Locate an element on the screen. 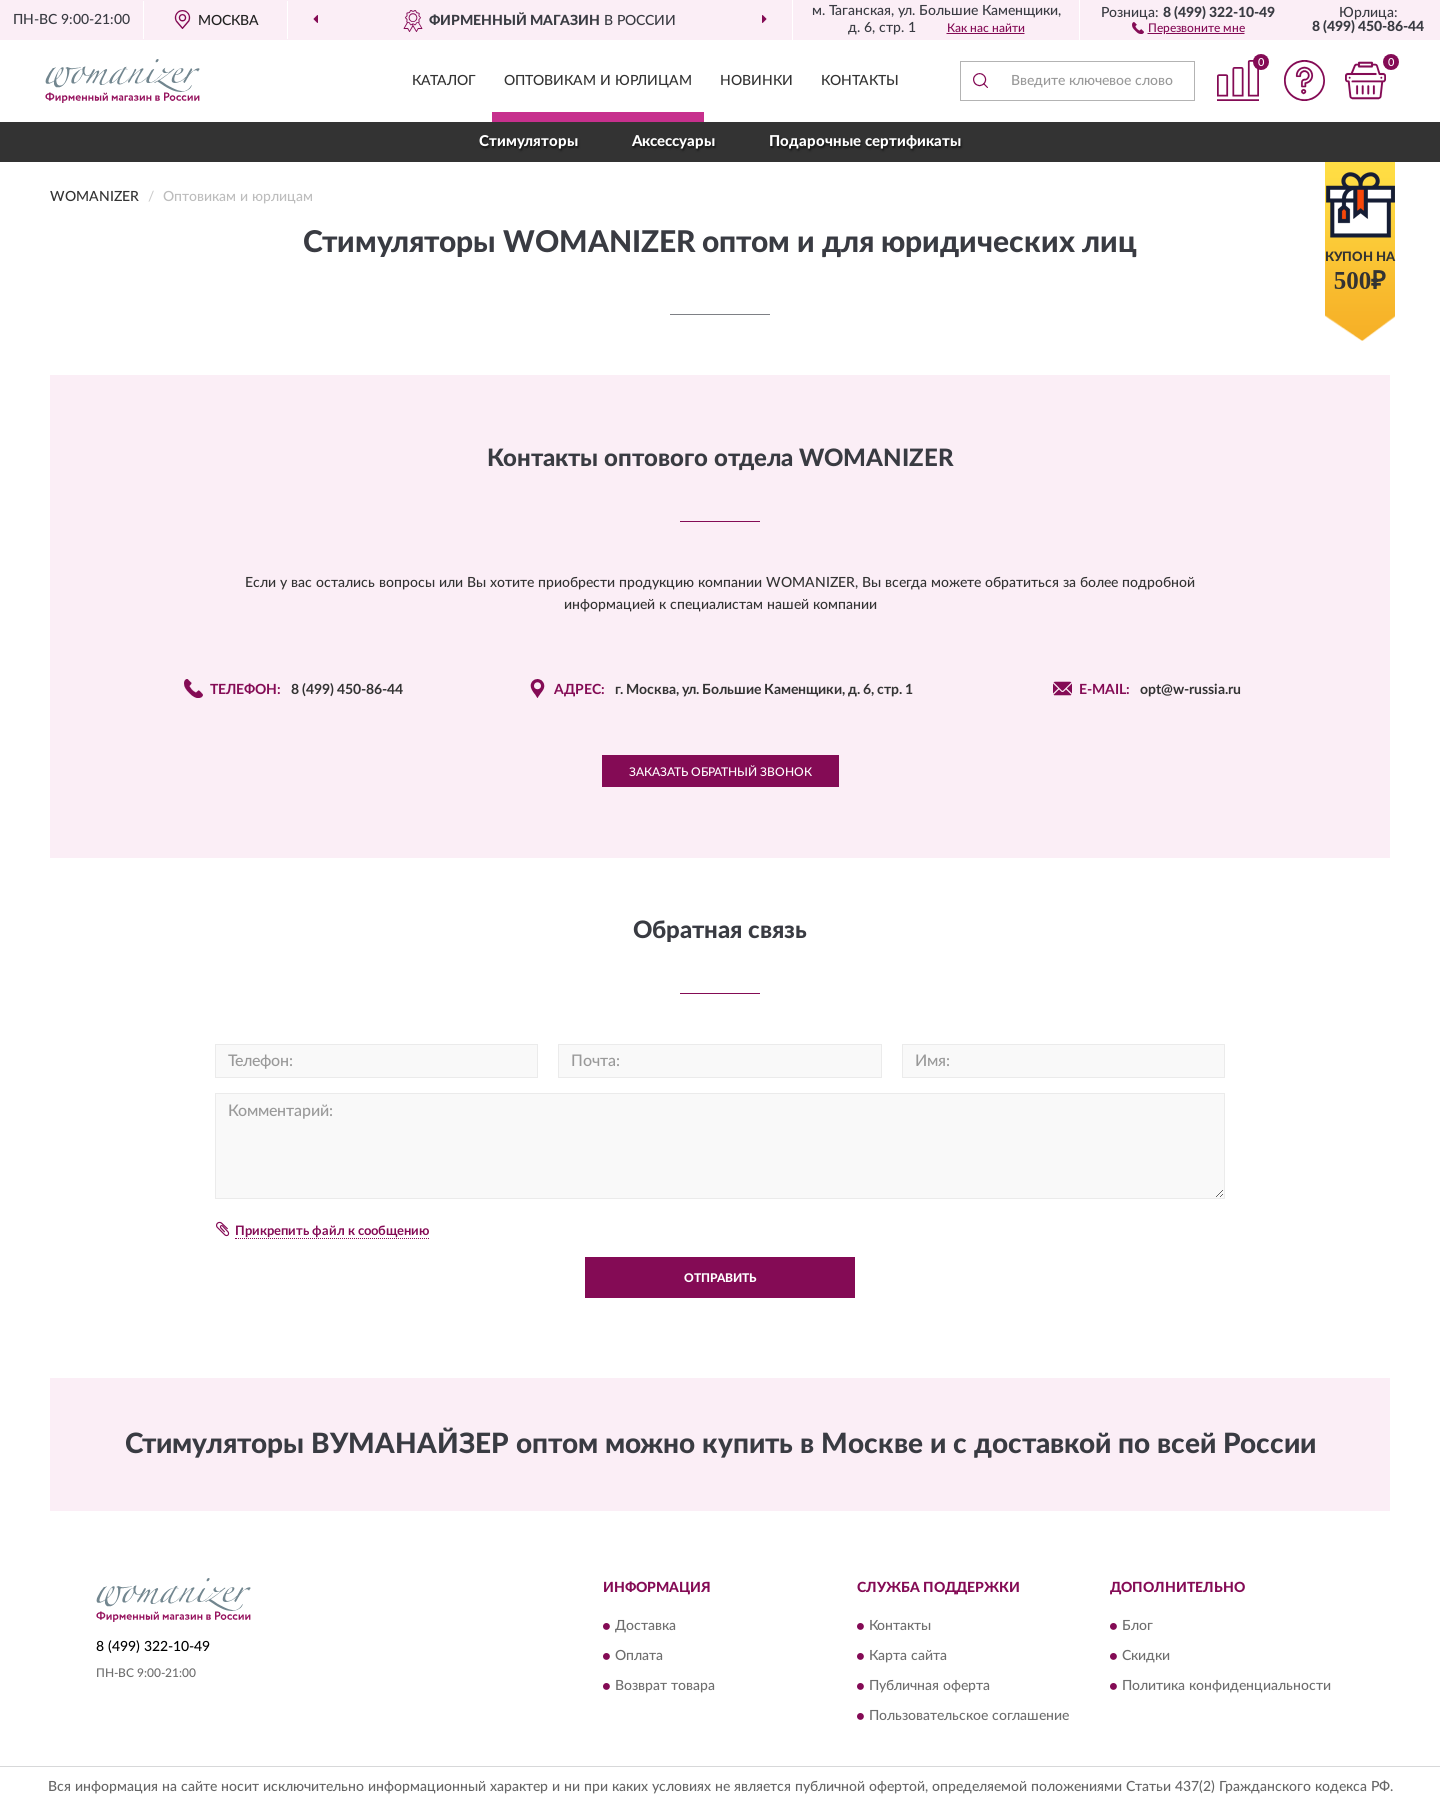 The width and height of the screenshot is (1440, 1807). Новинки is located at coordinates (756, 81).